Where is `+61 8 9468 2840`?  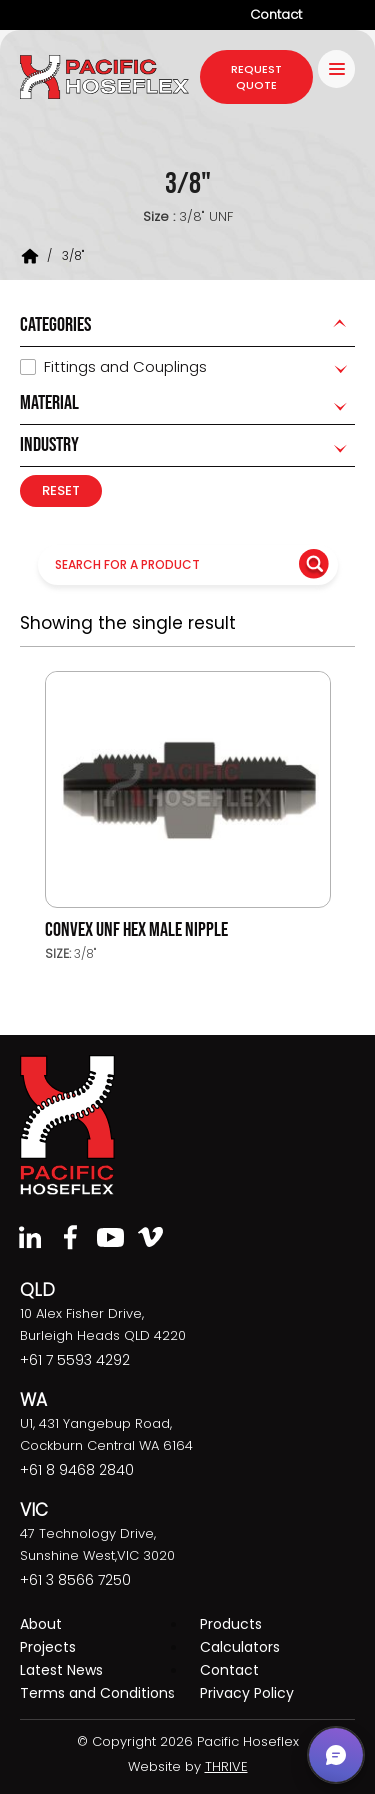 +61 8 9468 2840 is located at coordinates (77, 1470).